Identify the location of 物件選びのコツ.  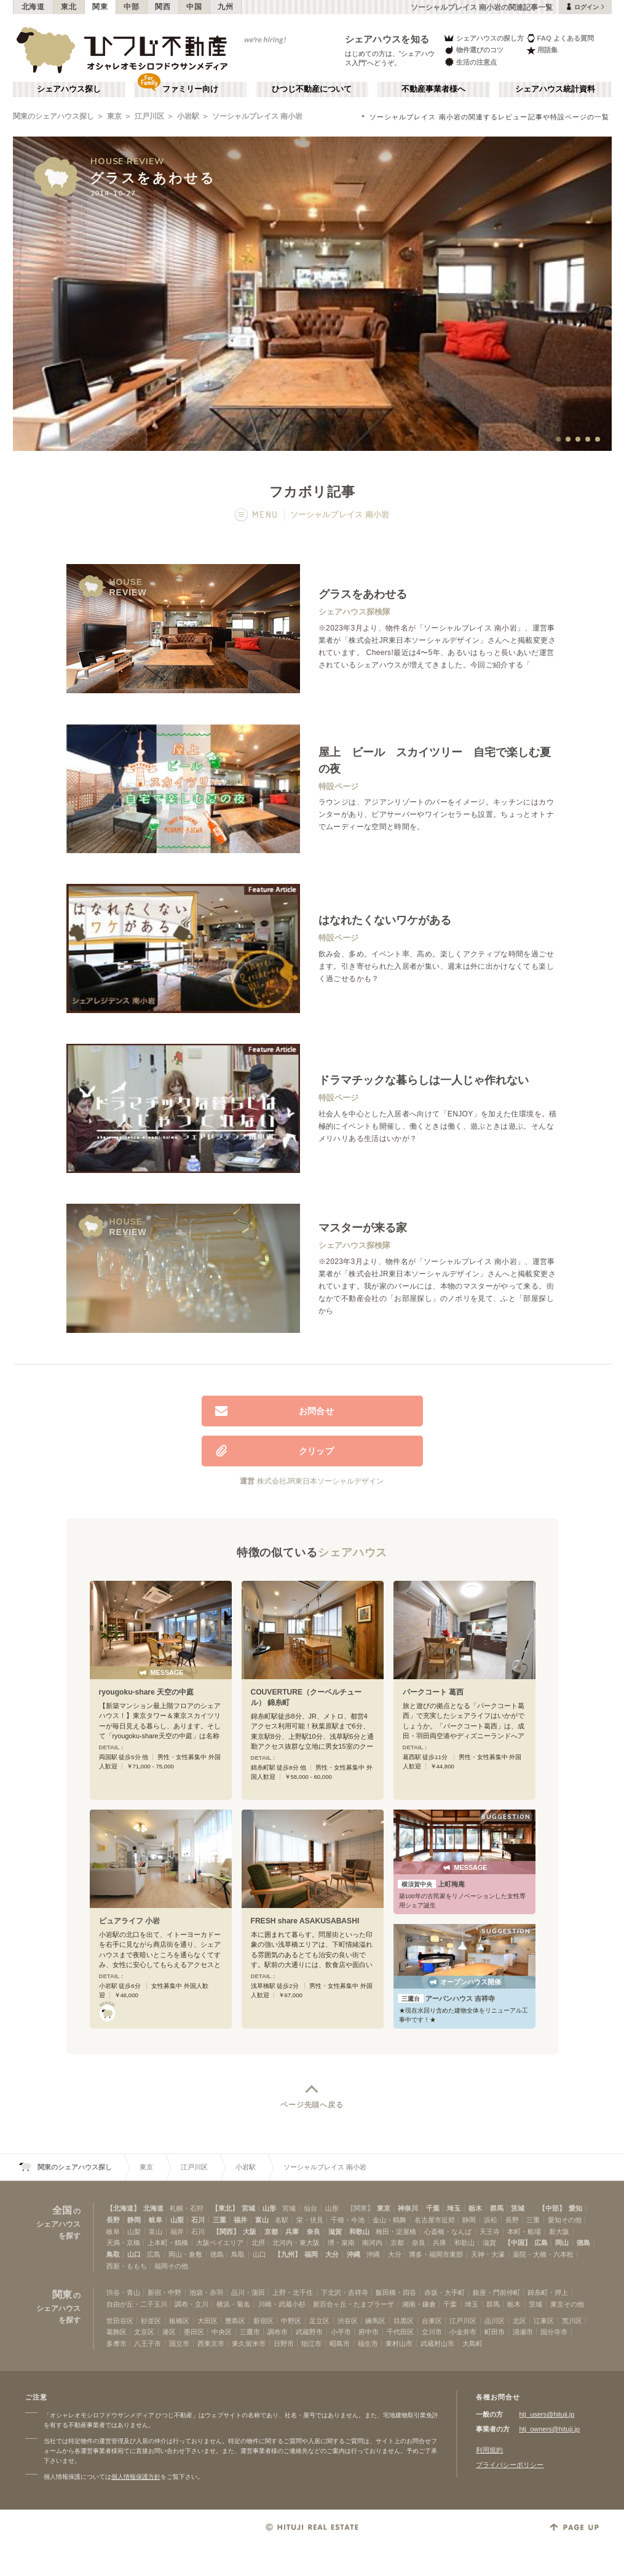
(473, 50).